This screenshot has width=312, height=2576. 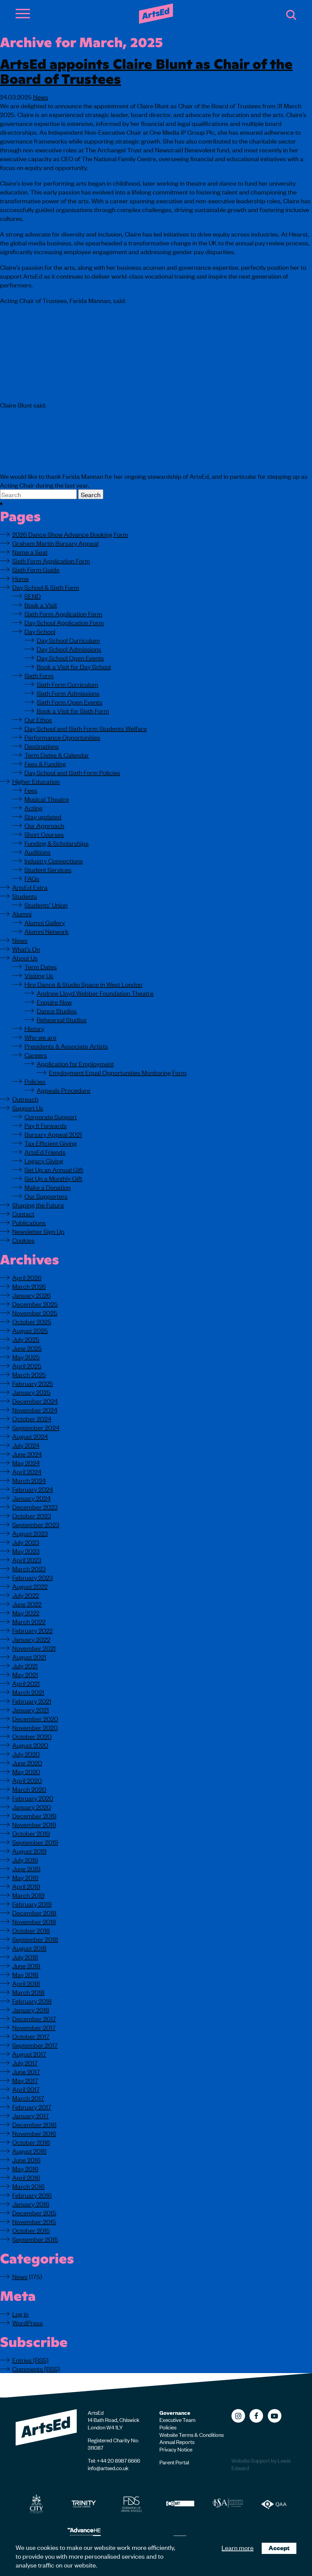 What do you see at coordinates (28, 2097) in the screenshot?
I see `March 2017` at bounding box center [28, 2097].